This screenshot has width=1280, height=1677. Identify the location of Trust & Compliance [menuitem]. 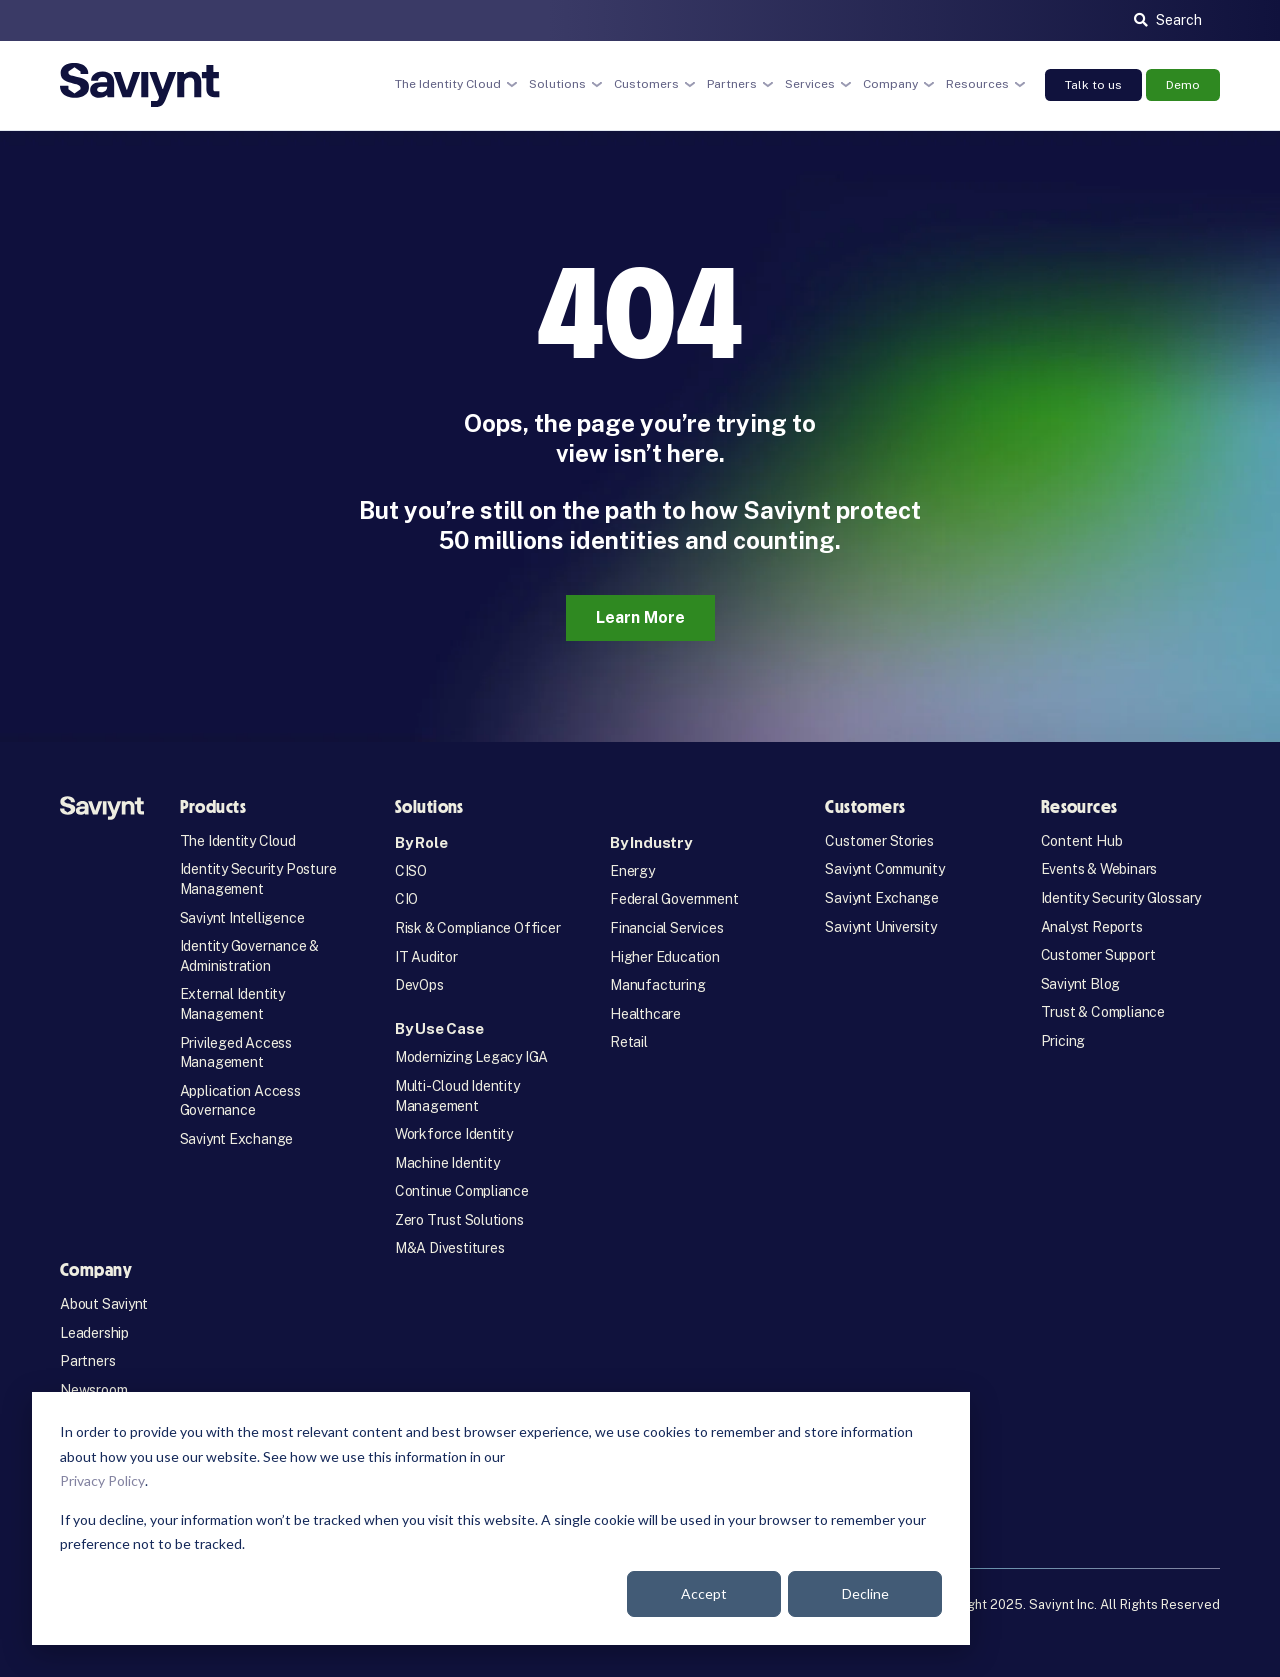
(1103, 1012).